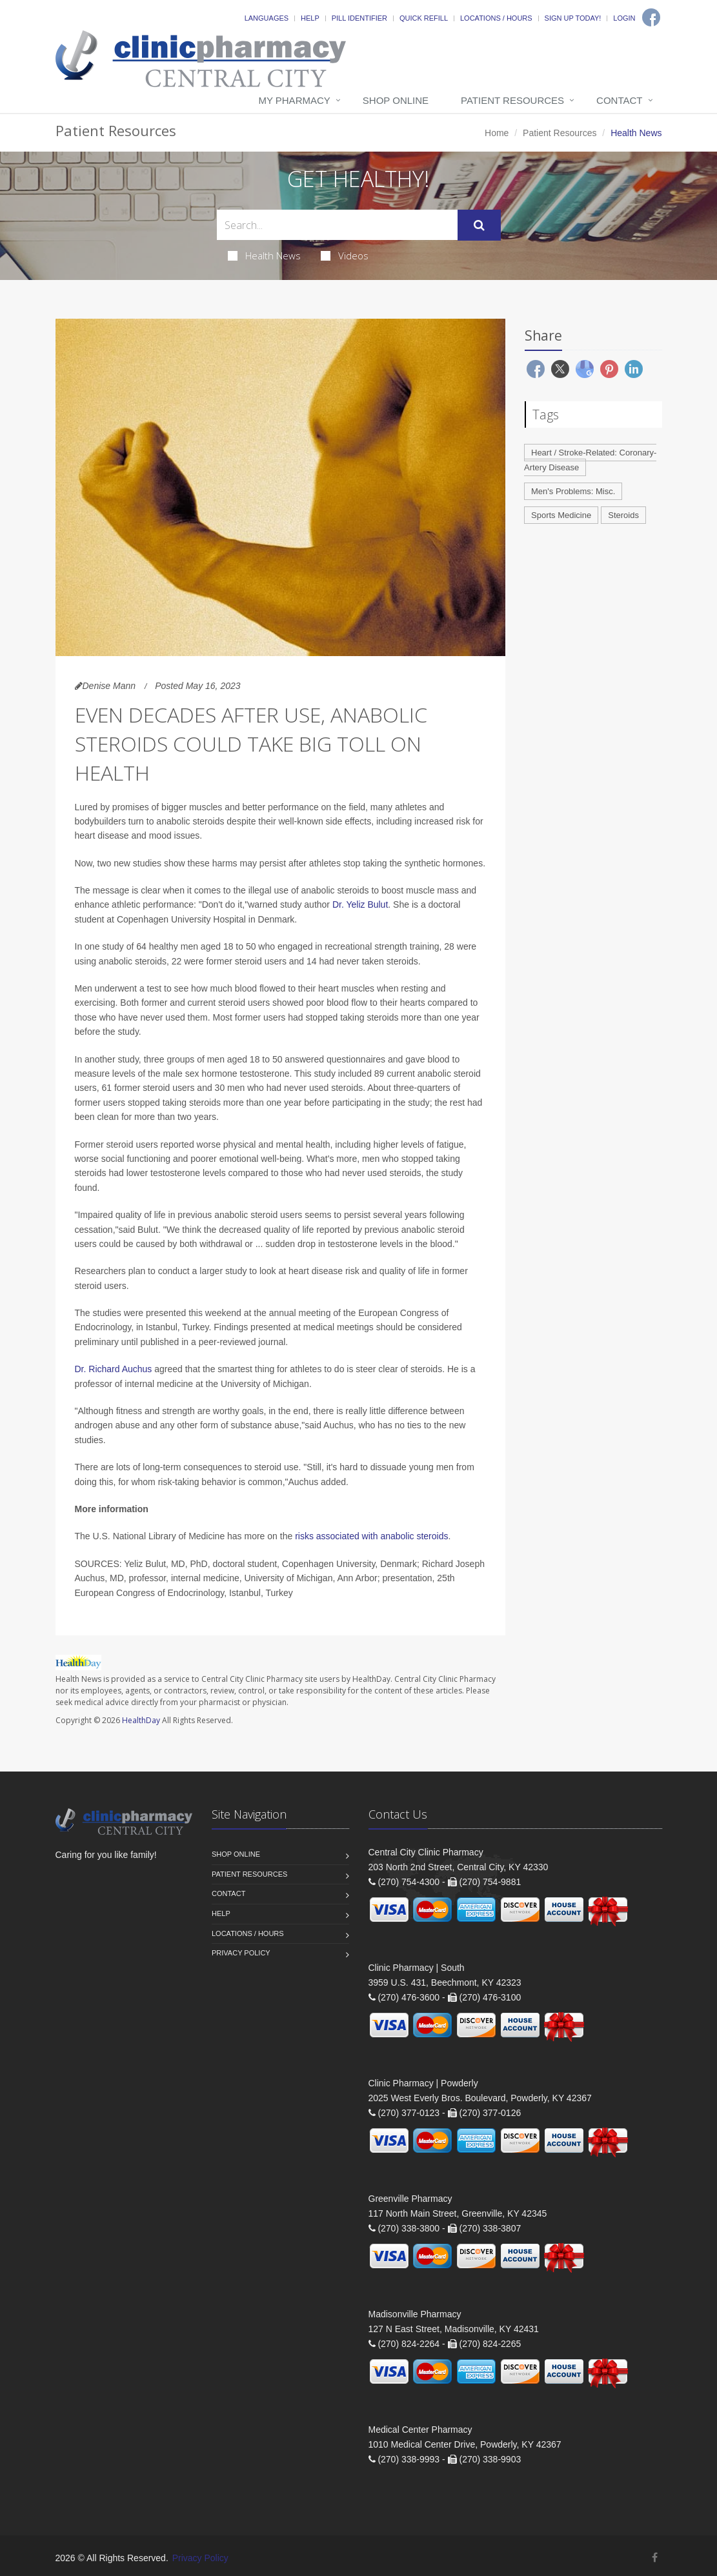 The height and width of the screenshot is (2576, 717). Describe the element at coordinates (619, 100) in the screenshot. I see `Contact` at that location.